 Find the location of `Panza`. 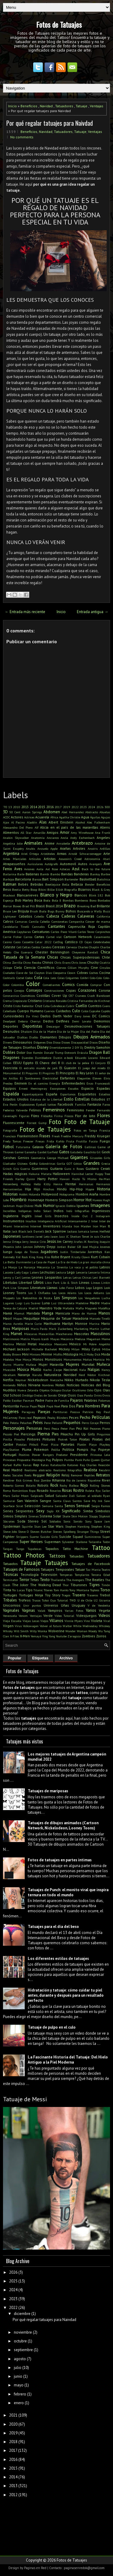

Panza is located at coordinates (24, 1406).